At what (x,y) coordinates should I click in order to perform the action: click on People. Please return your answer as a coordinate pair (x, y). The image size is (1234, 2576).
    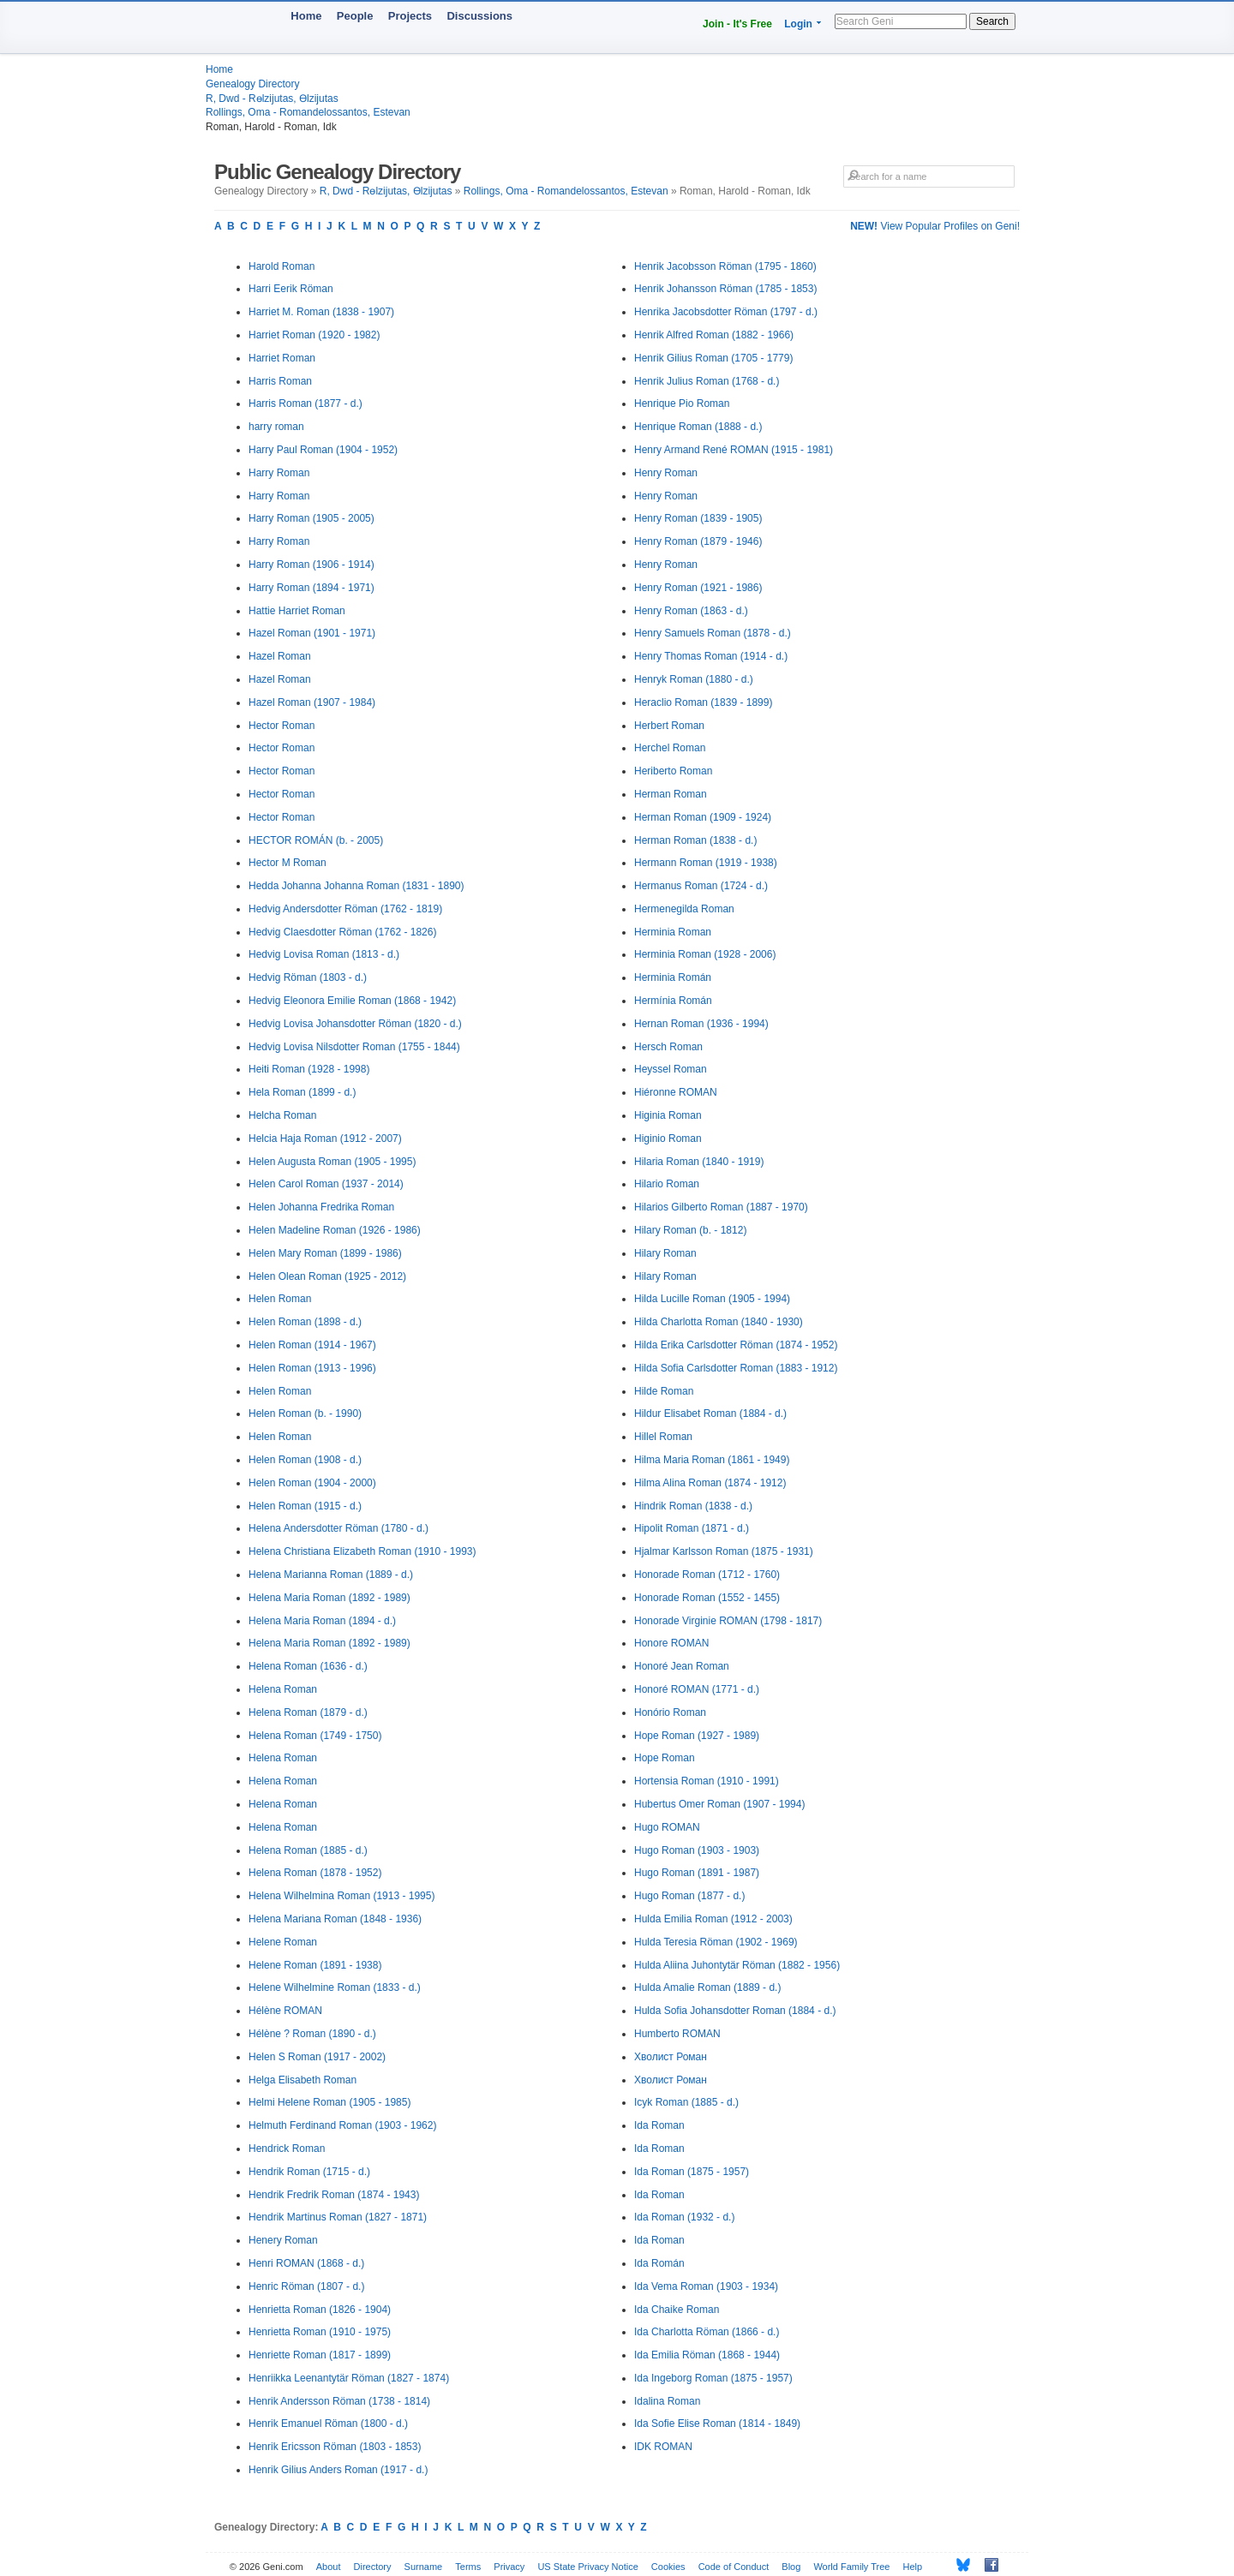
    Looking at the image, I should click on (355, 15).